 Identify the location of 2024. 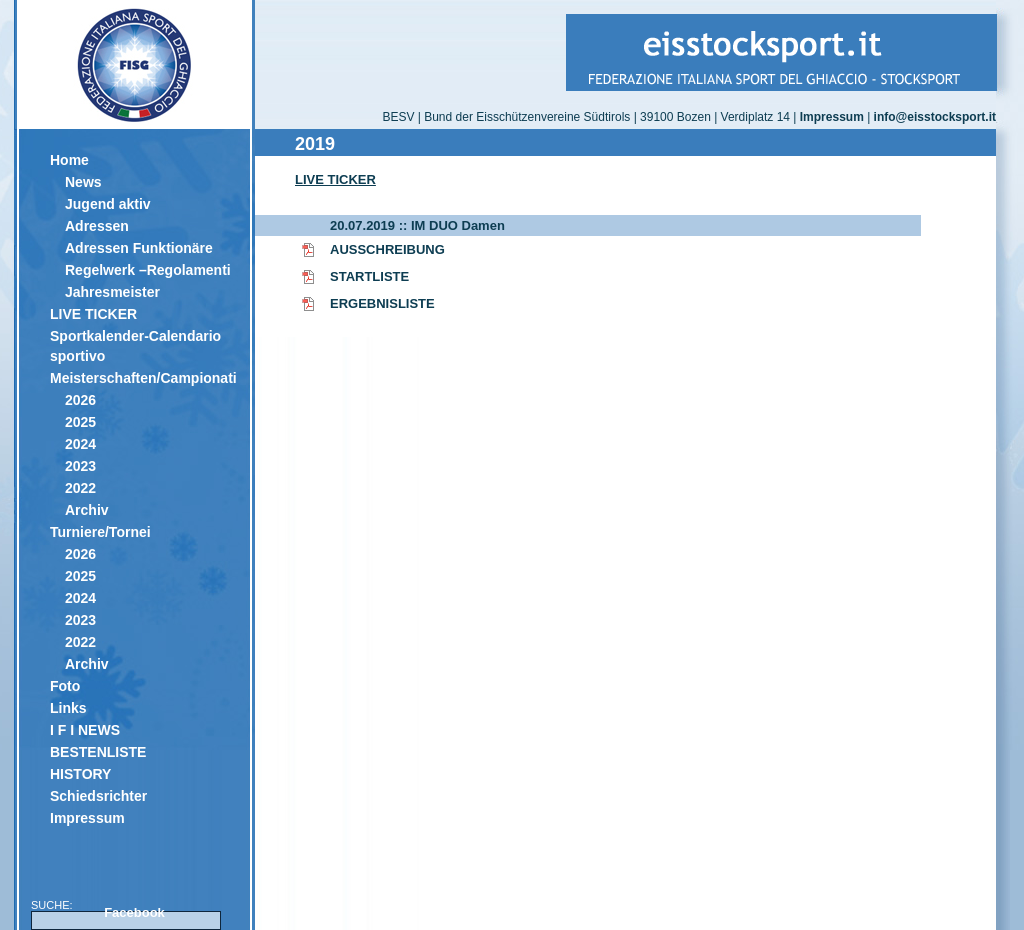
(80, 444).